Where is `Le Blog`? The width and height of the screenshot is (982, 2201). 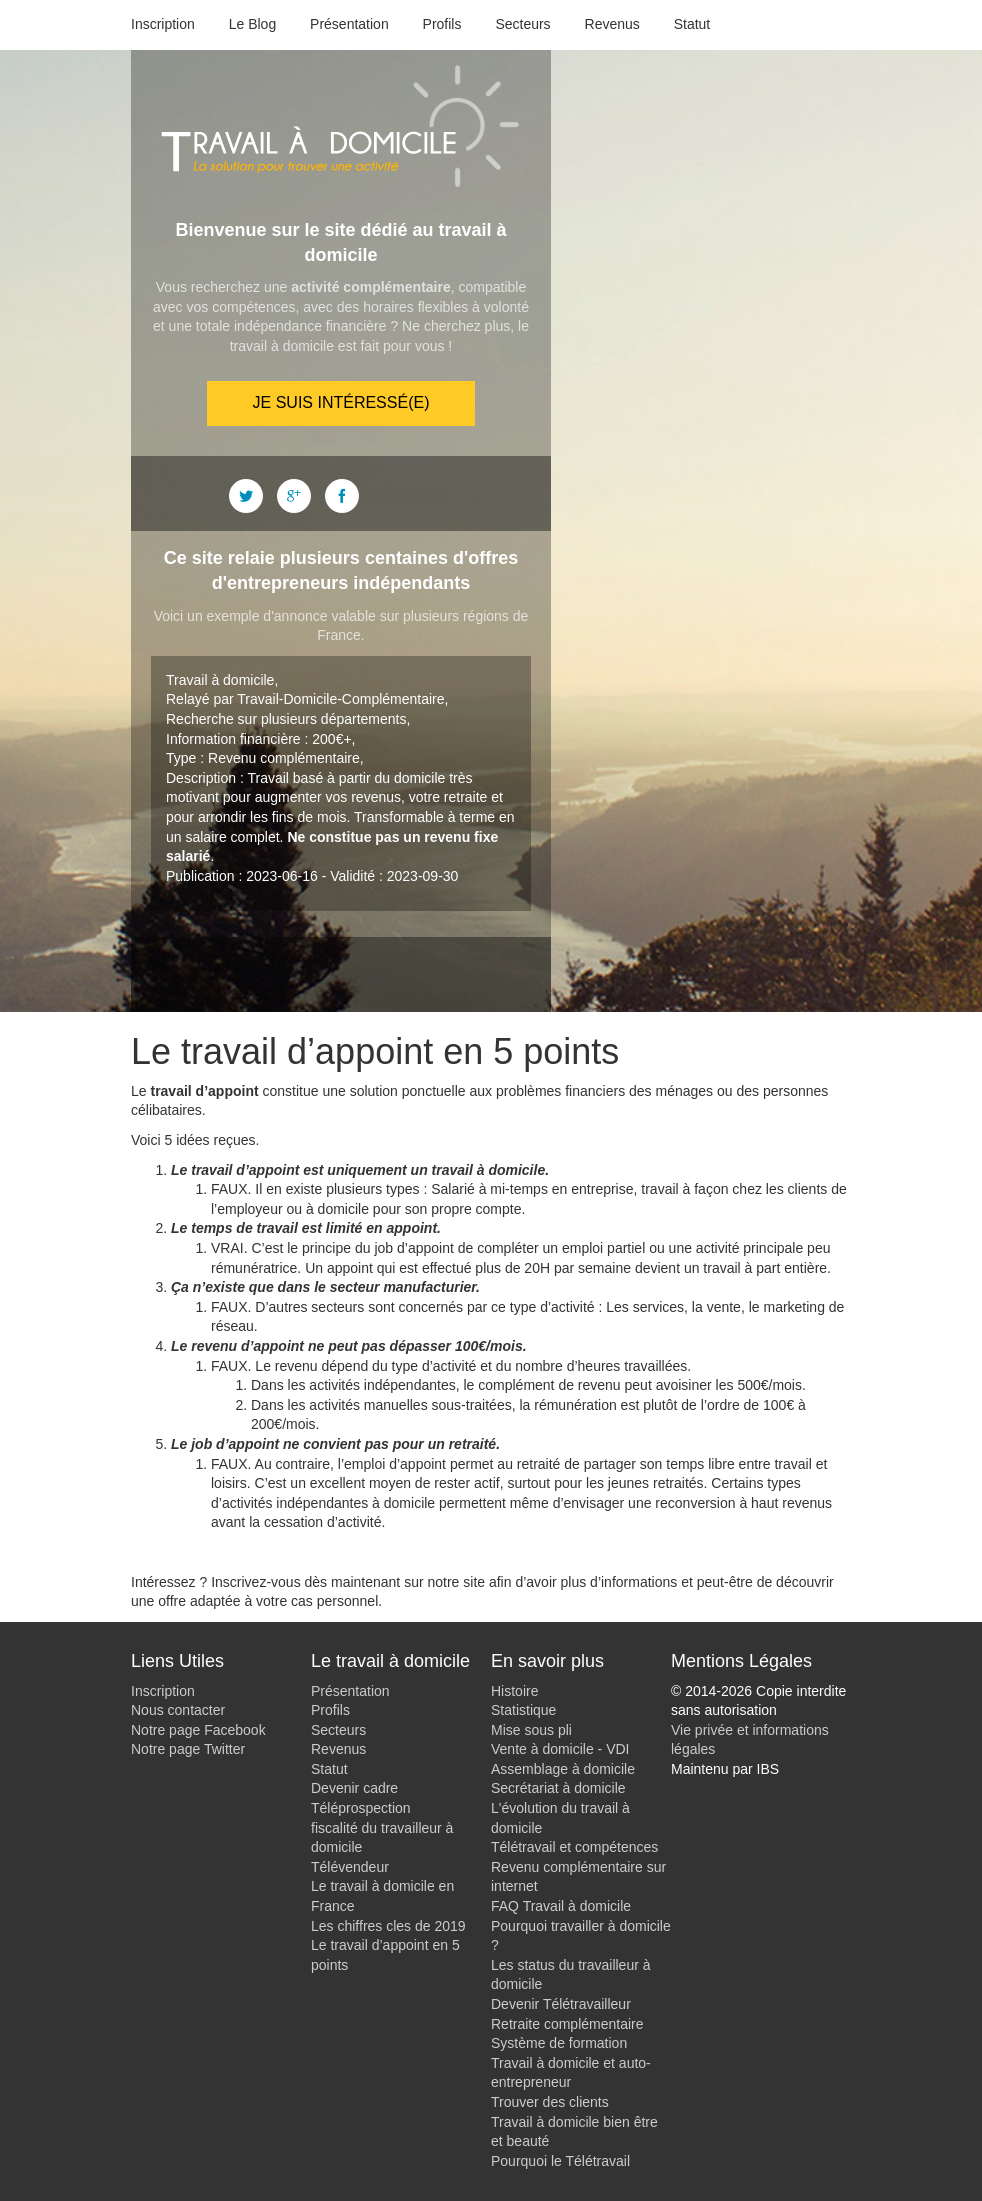
Le Blog is located at coordinates (252, 24).